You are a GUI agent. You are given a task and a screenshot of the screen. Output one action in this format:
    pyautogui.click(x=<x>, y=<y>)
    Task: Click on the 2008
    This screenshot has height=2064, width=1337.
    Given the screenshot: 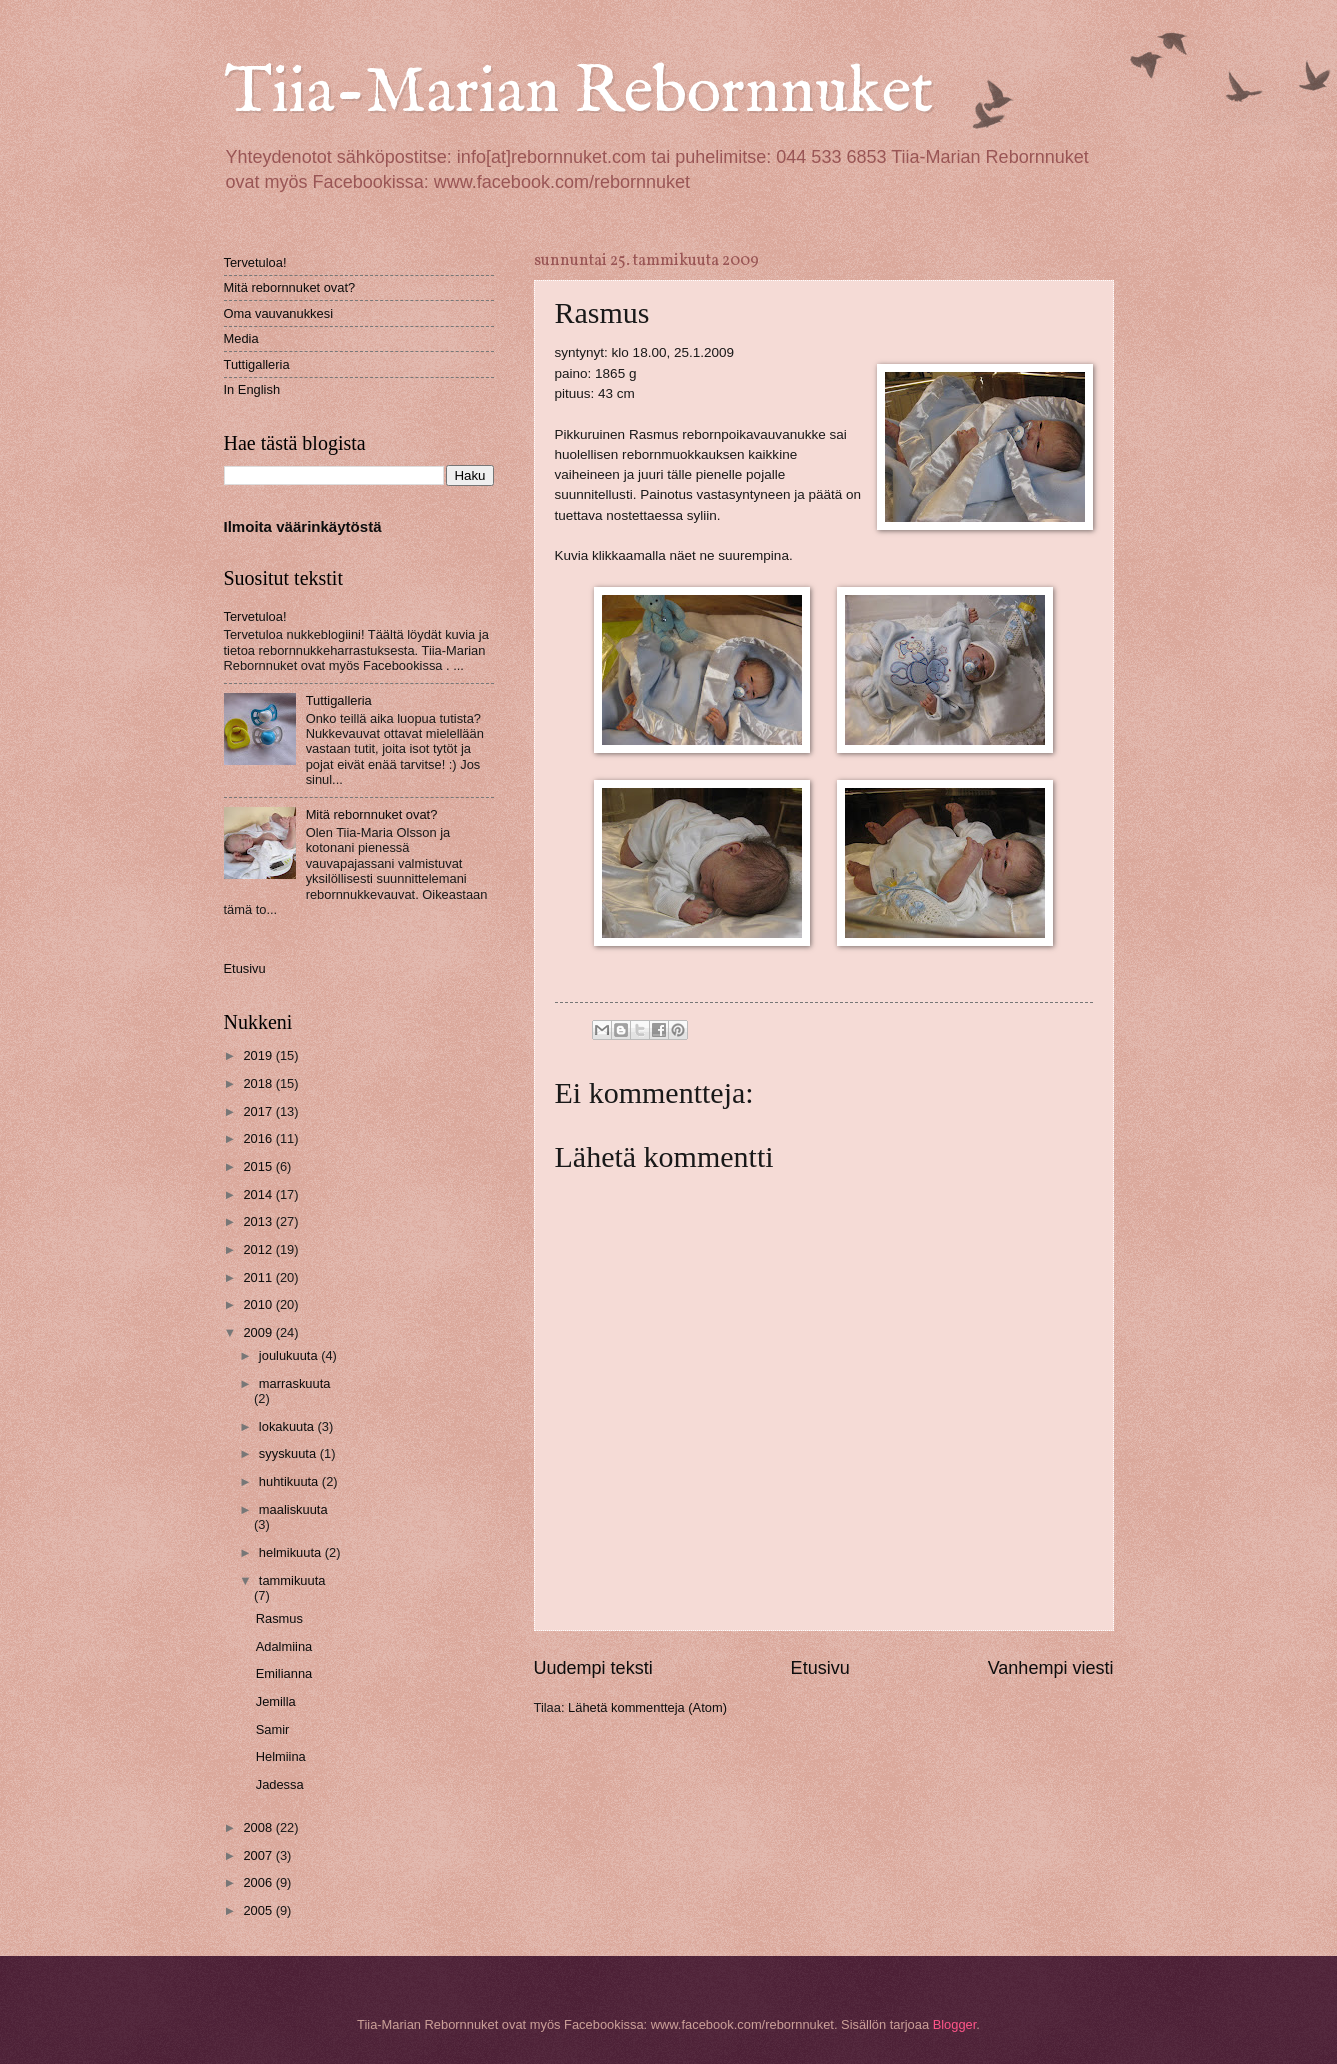 What is the action you would take?
    pyautogui.click(x=259, y=1827)
    